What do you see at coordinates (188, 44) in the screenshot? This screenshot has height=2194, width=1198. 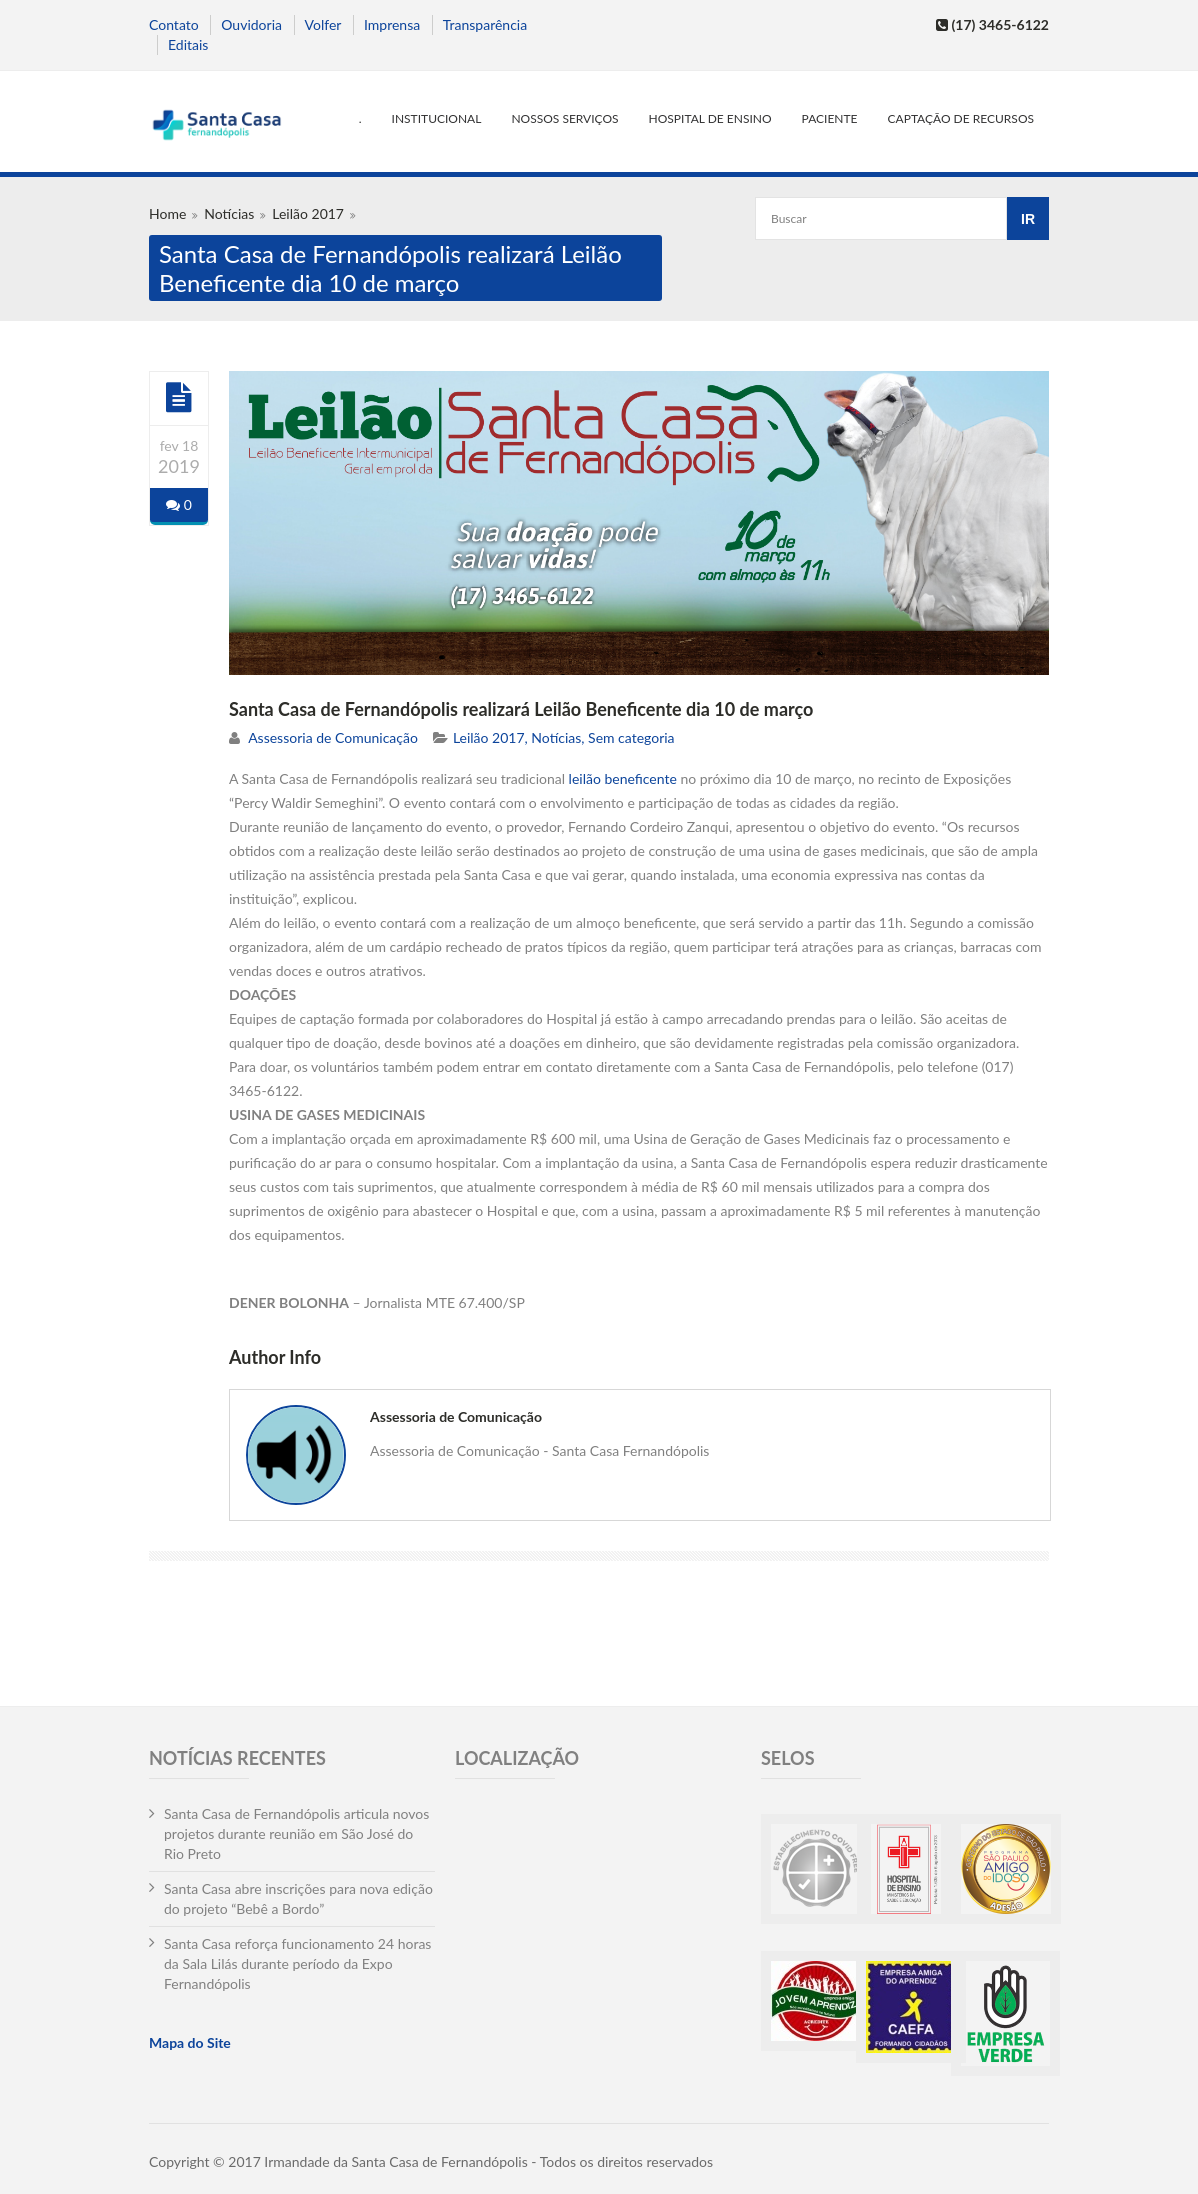 I see `Editais` at bounding box center [188, 44].